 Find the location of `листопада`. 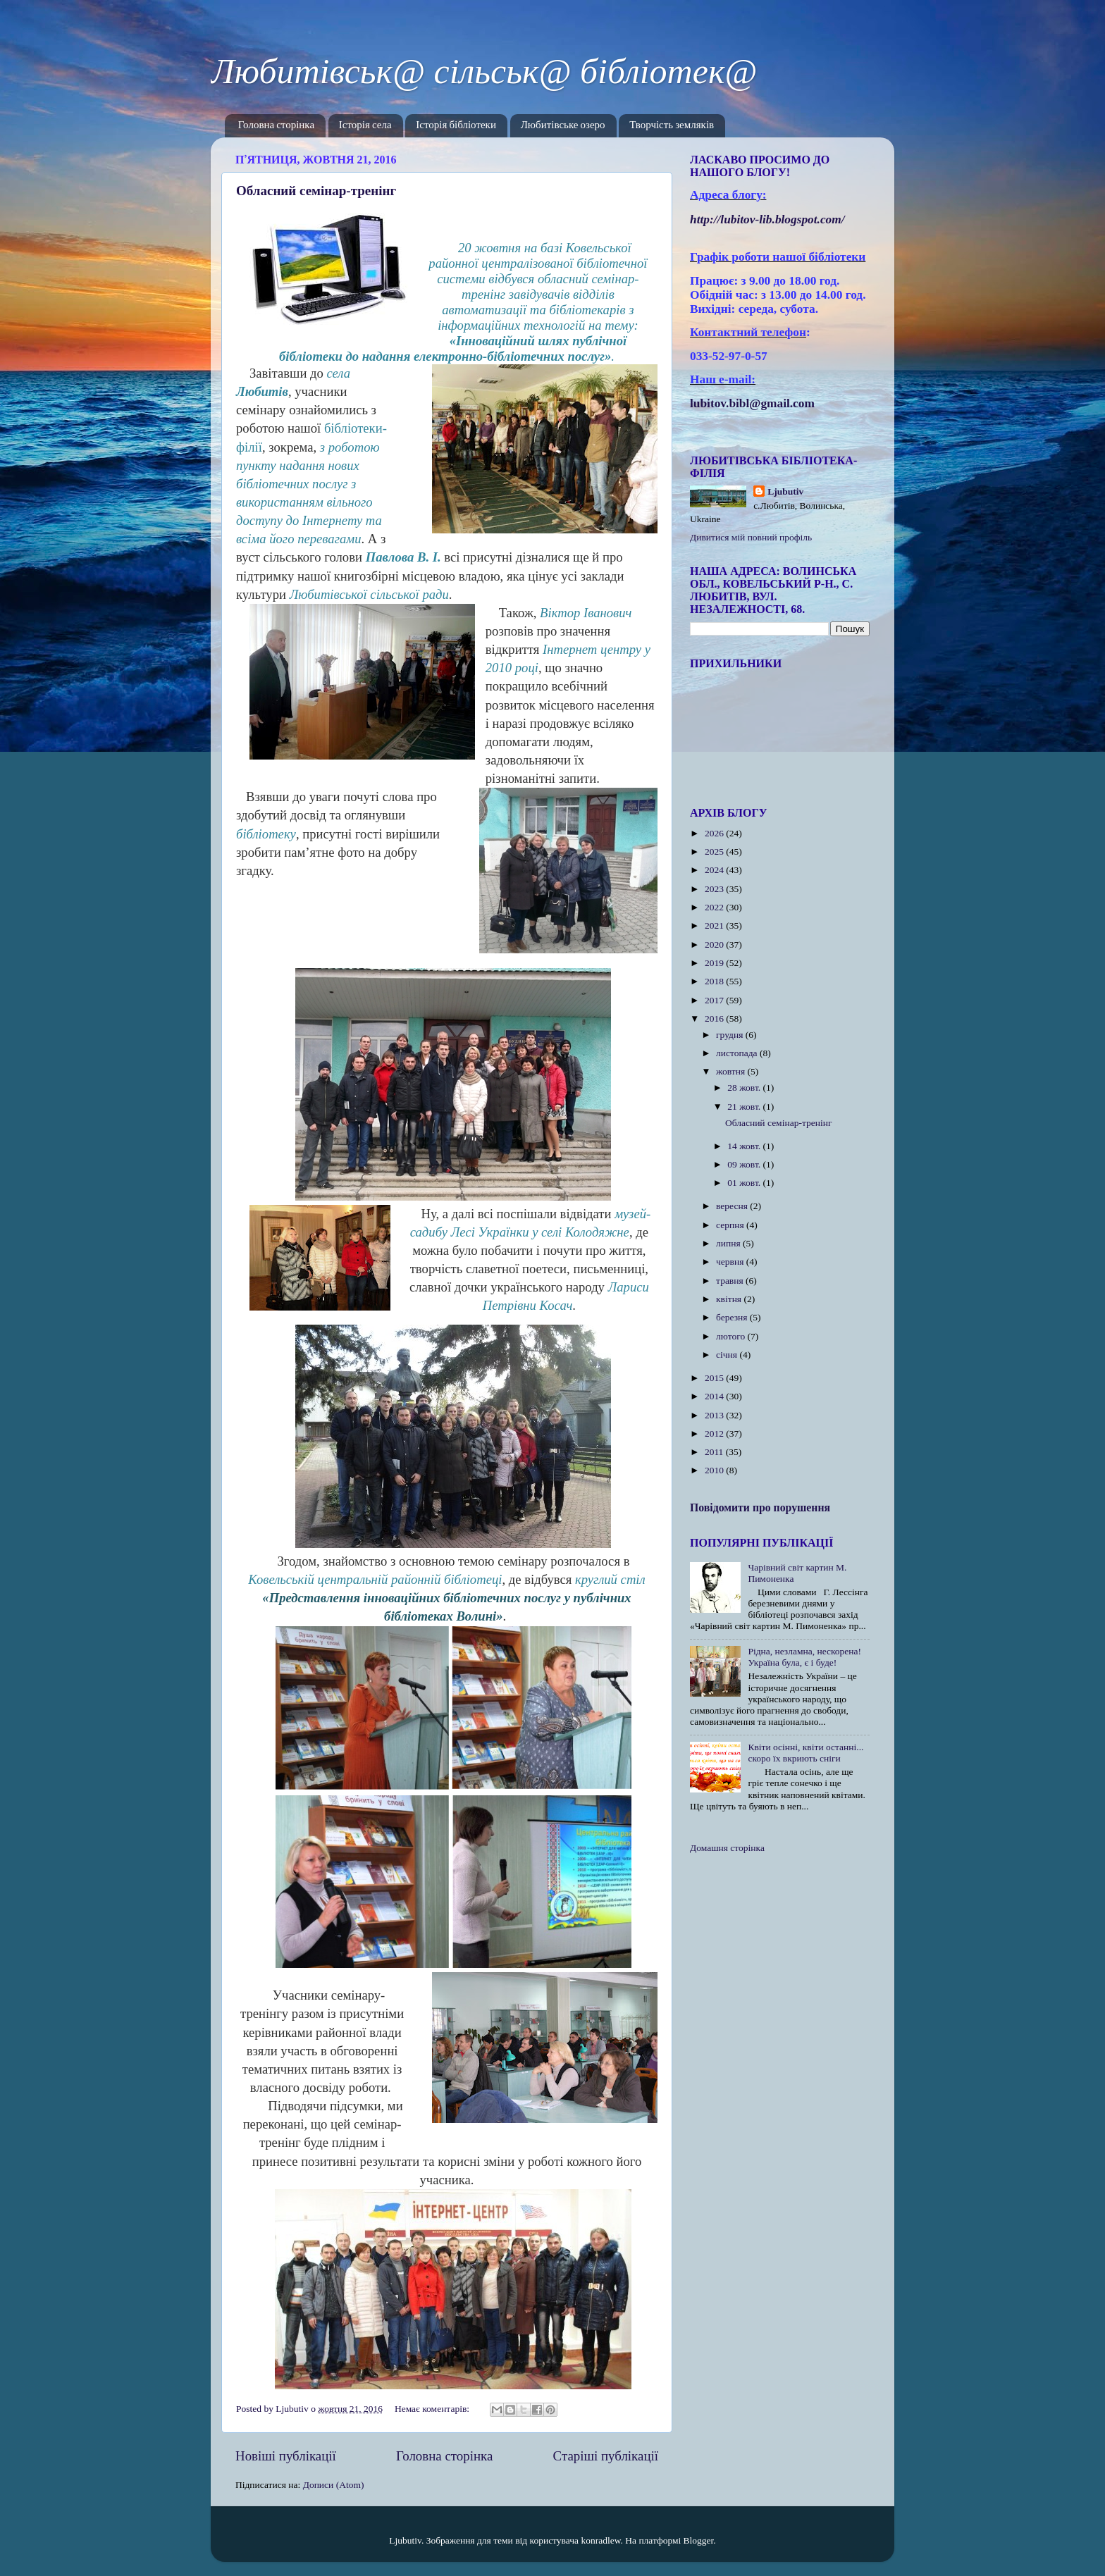

листопада is located at coordinates (738, 1053).